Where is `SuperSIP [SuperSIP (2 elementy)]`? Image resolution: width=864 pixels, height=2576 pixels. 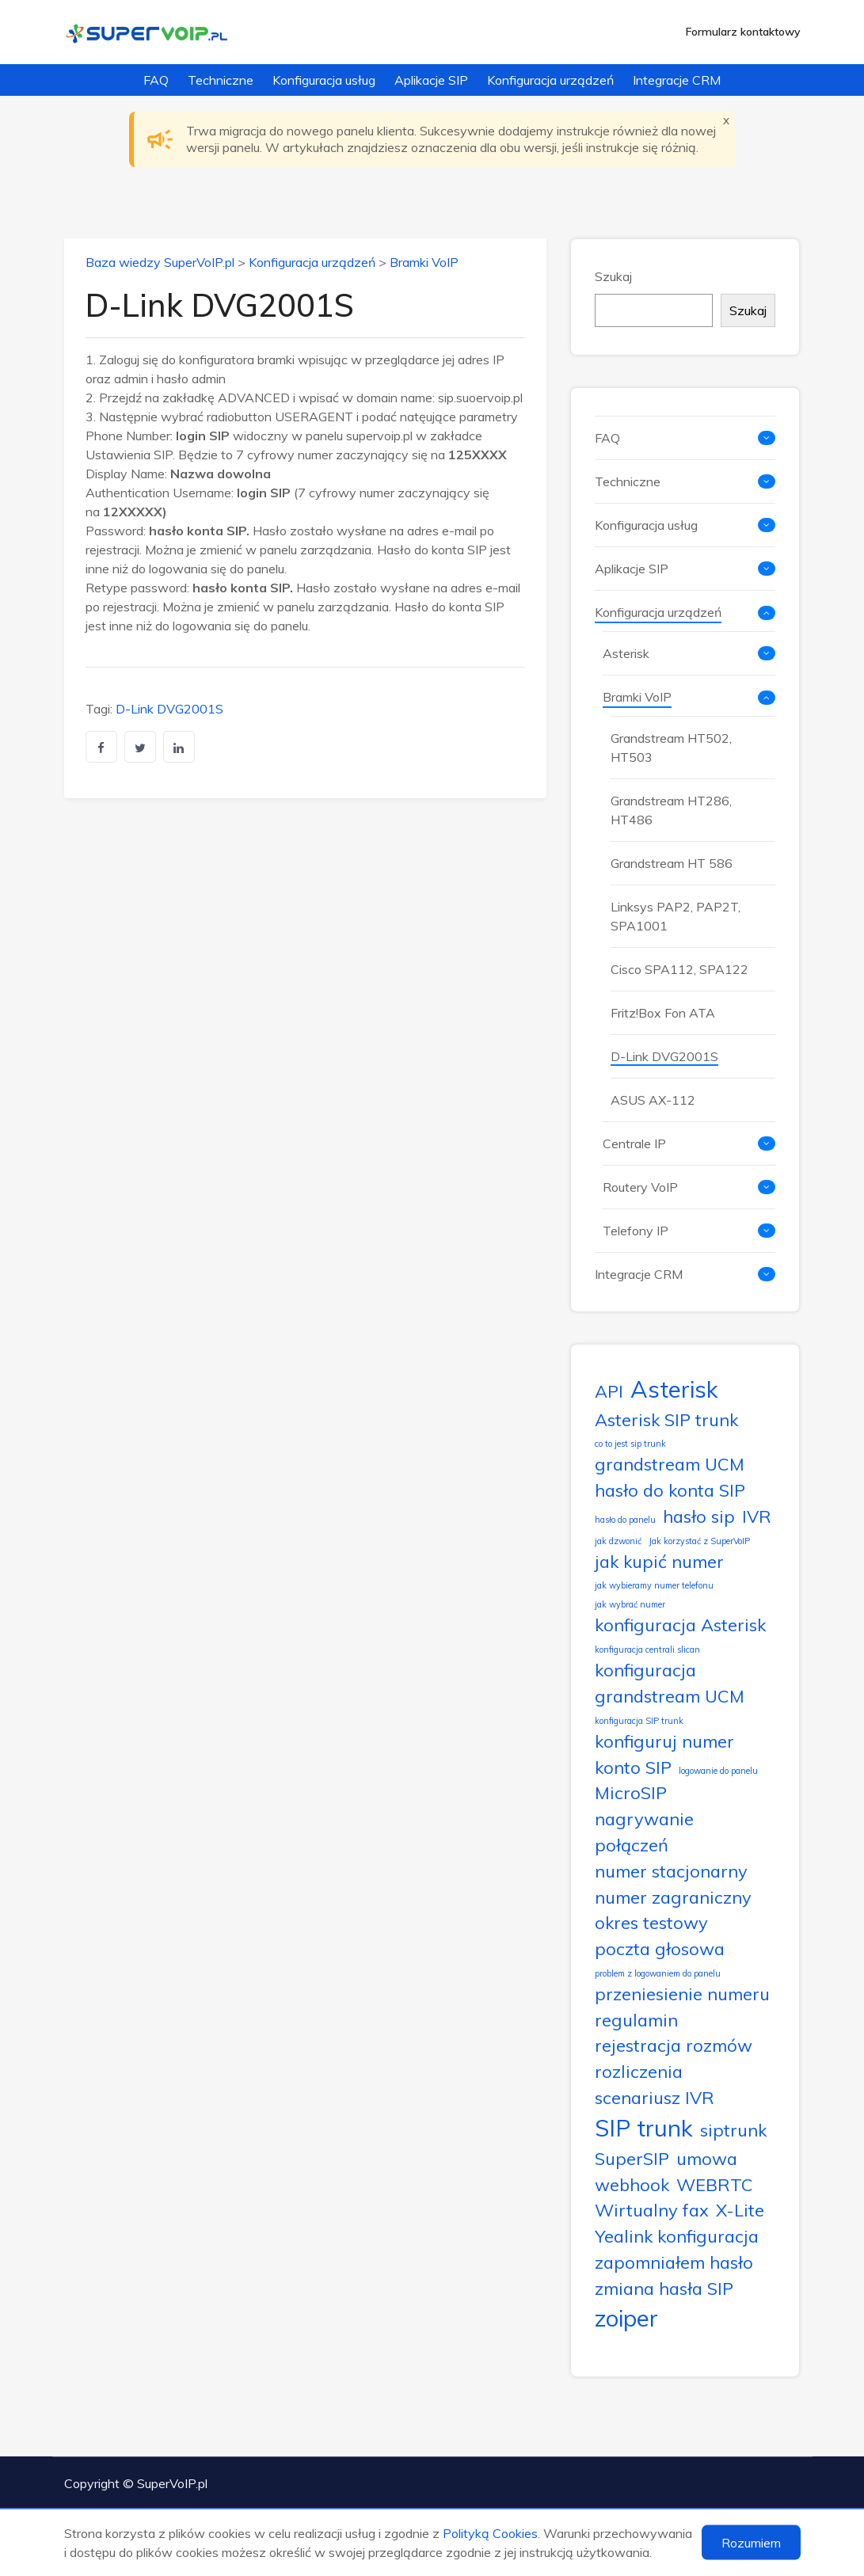 SuperSIP [SuperSIP (2 elementy)] is located at coordinates (632, 2158).